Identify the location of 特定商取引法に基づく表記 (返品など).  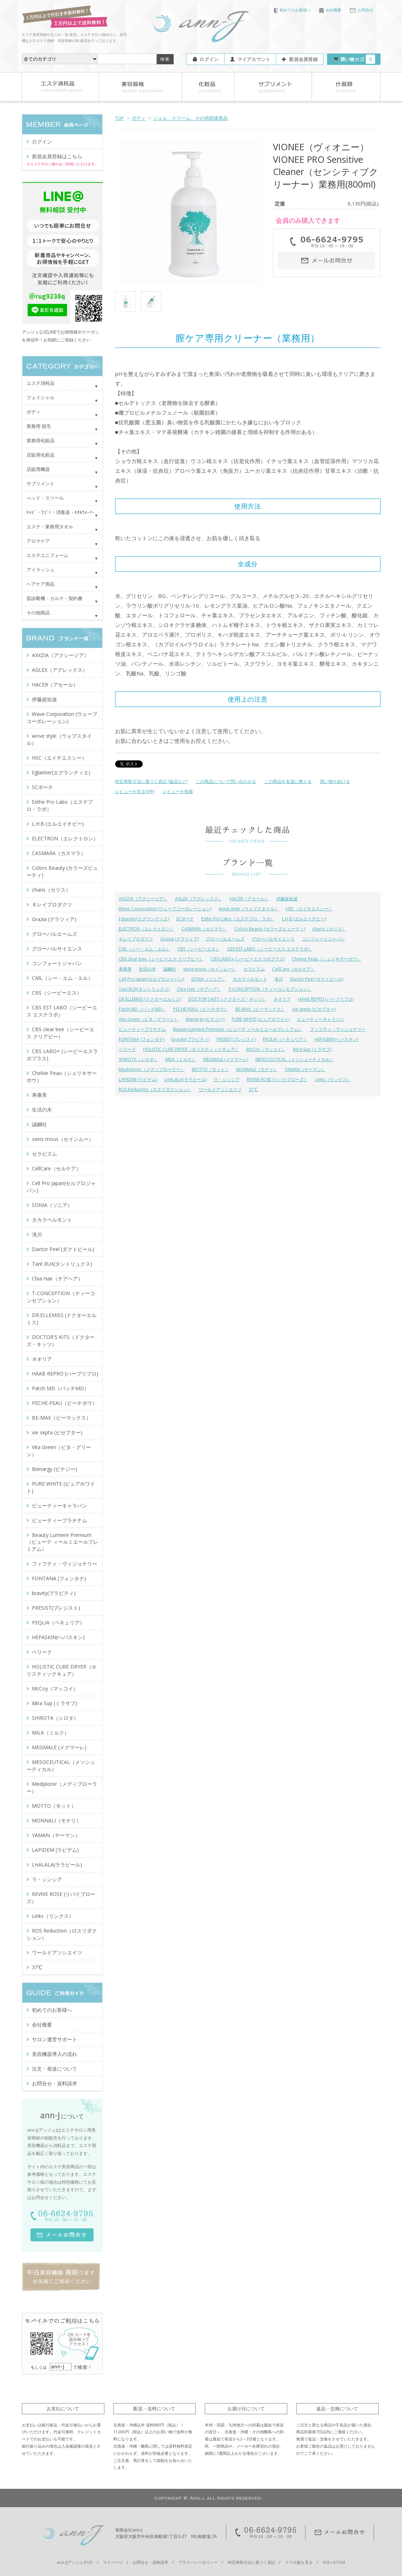
(151, 781).